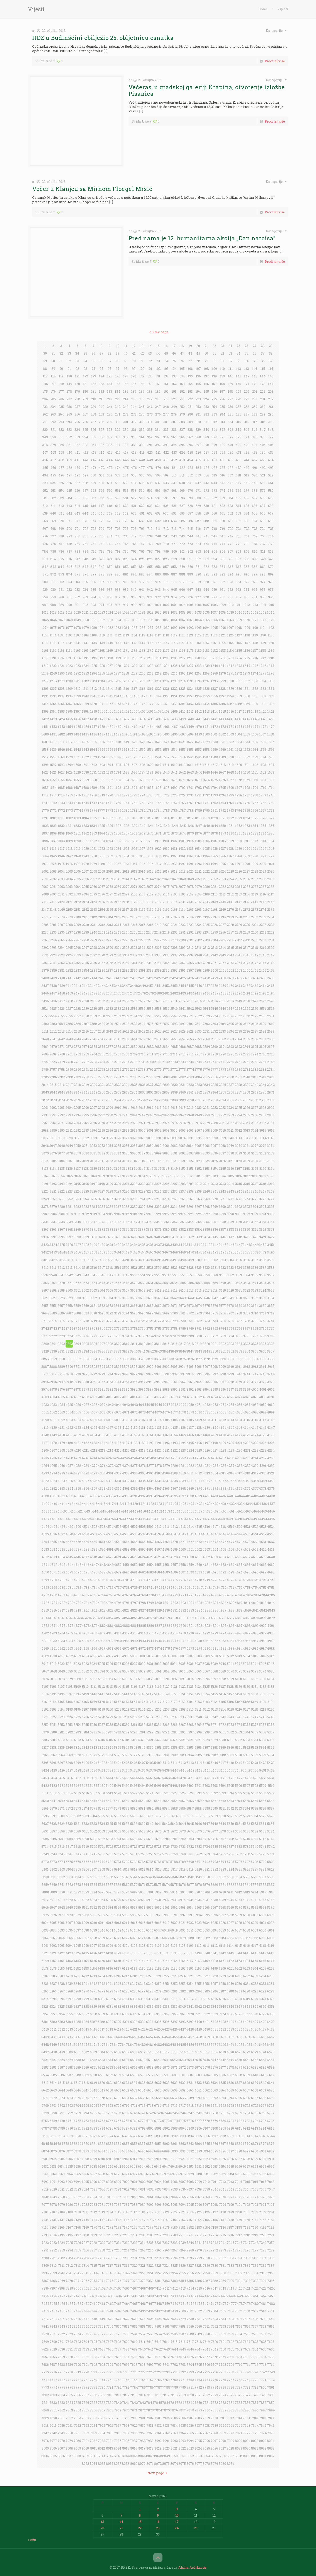 This screenshot has width=316, height=2576. What do you see at coordinates (61, 1183) in the screenshot?
I see `3193` at bounding box center [61, 1183].